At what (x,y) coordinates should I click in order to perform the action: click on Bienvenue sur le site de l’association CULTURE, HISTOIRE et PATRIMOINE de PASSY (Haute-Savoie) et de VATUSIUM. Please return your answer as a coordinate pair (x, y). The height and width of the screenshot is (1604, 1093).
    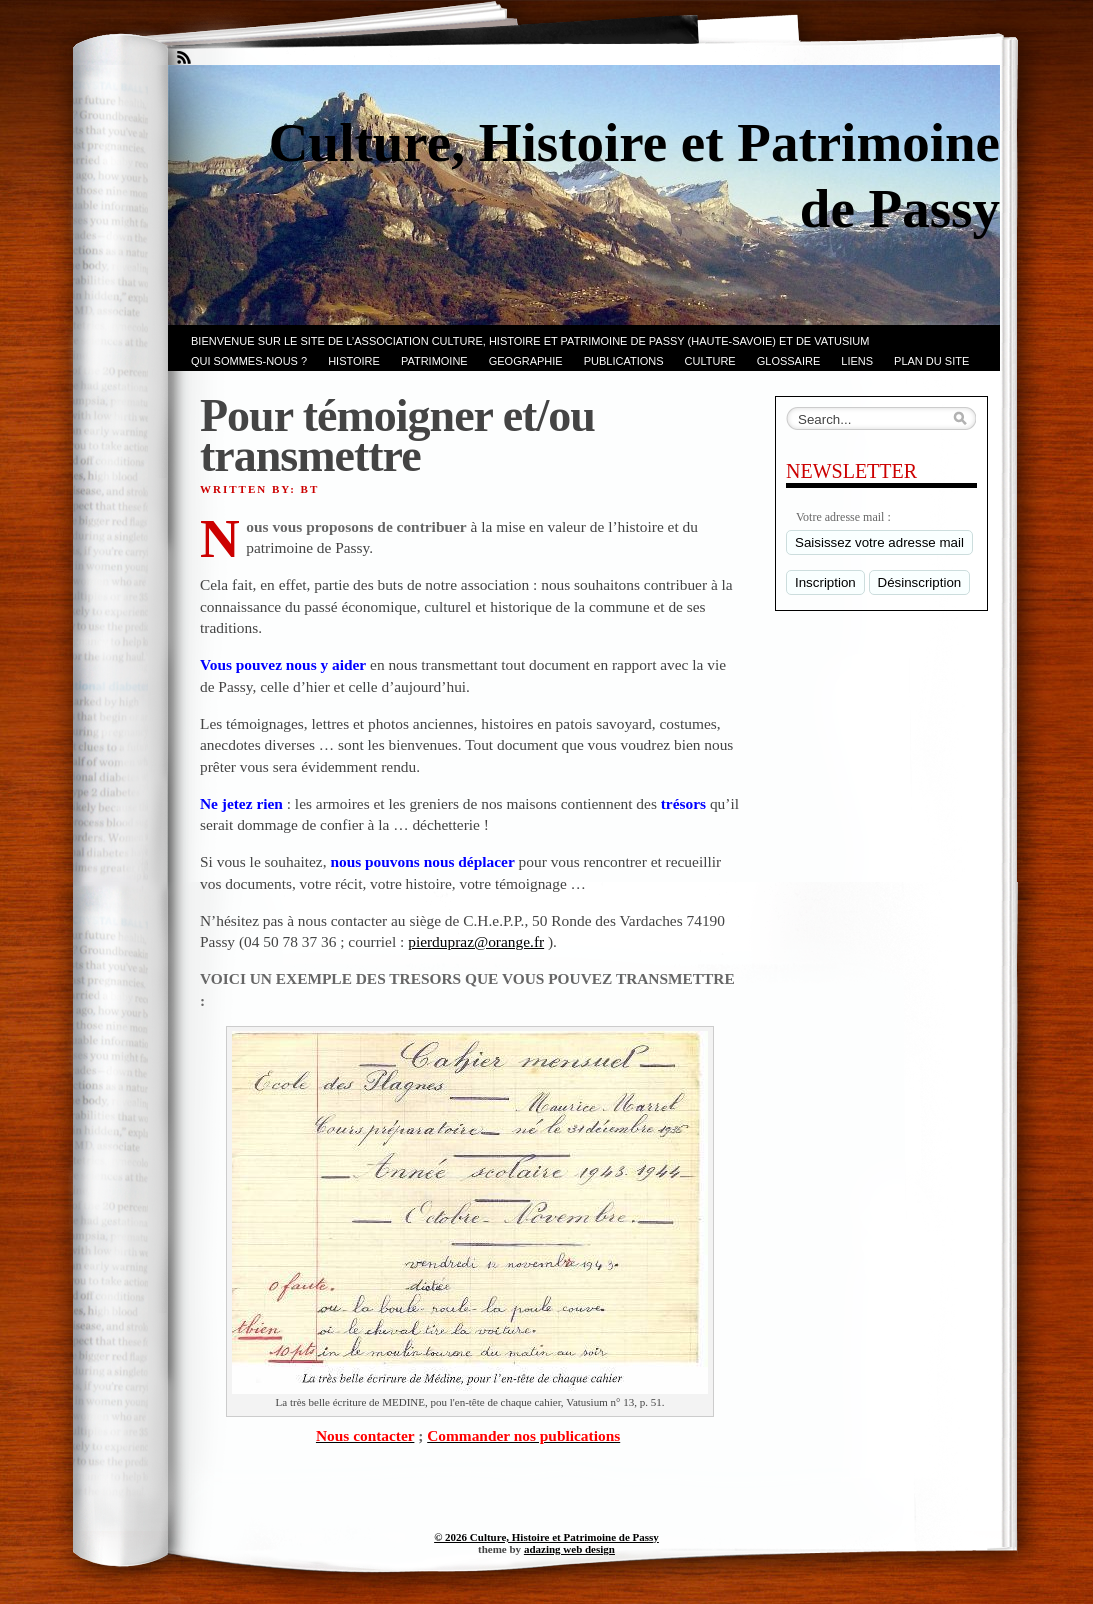
    Looking at the image, I should click on (530, 341).